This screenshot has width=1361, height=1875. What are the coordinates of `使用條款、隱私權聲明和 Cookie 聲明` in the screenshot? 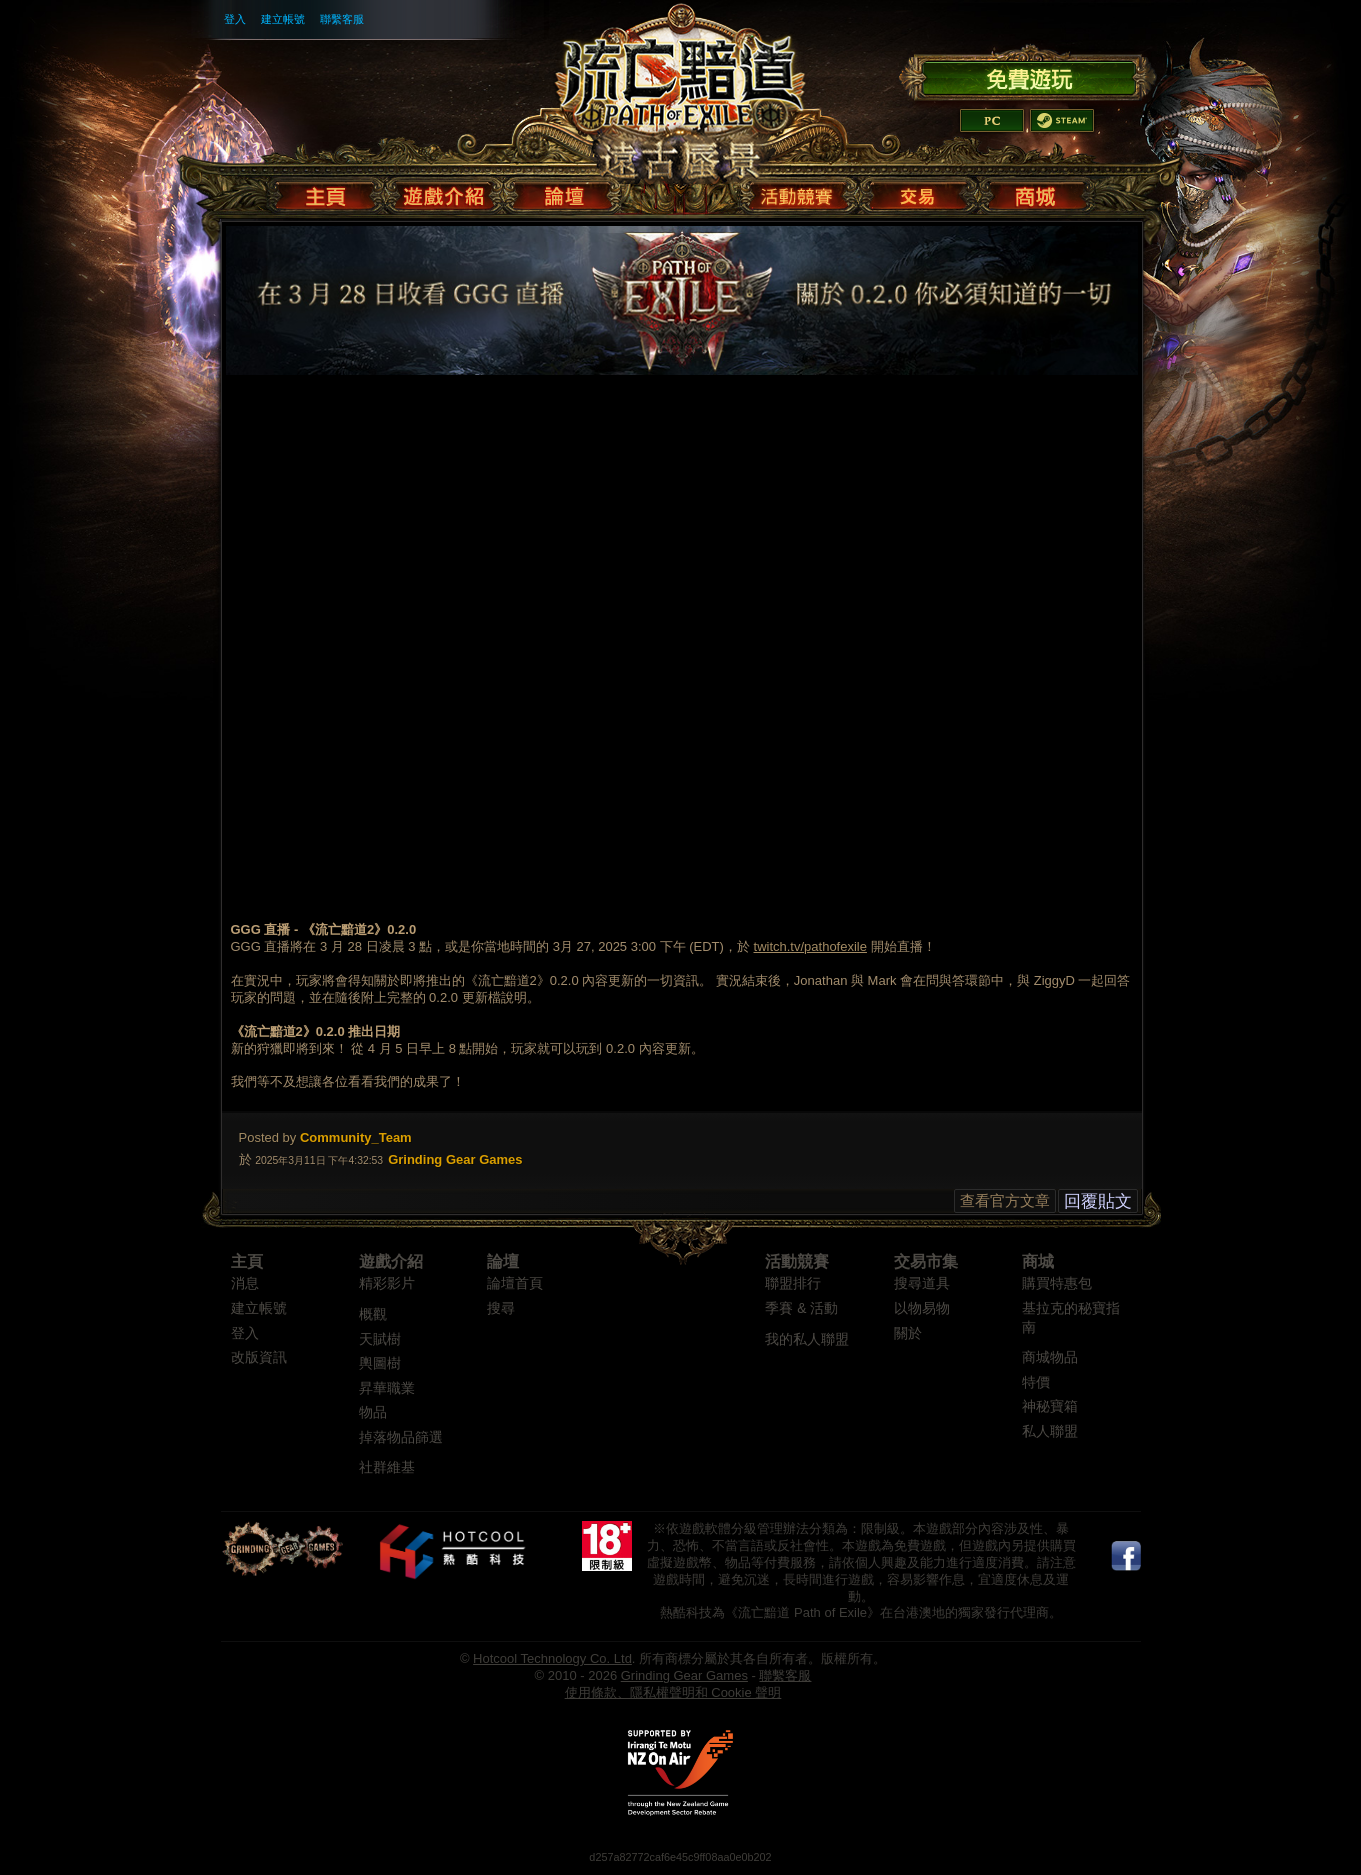 It's located at (673, 1692).